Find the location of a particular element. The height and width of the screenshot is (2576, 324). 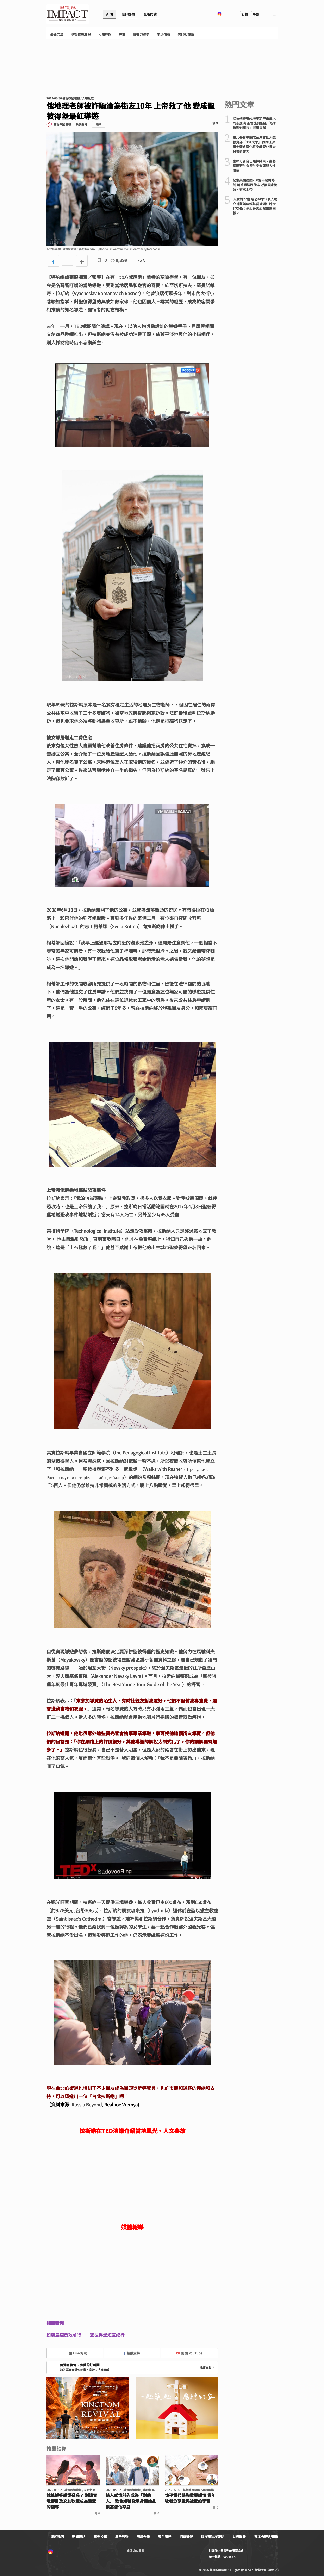

版權隱私權聲明 is located at coordinates (212, 2536).